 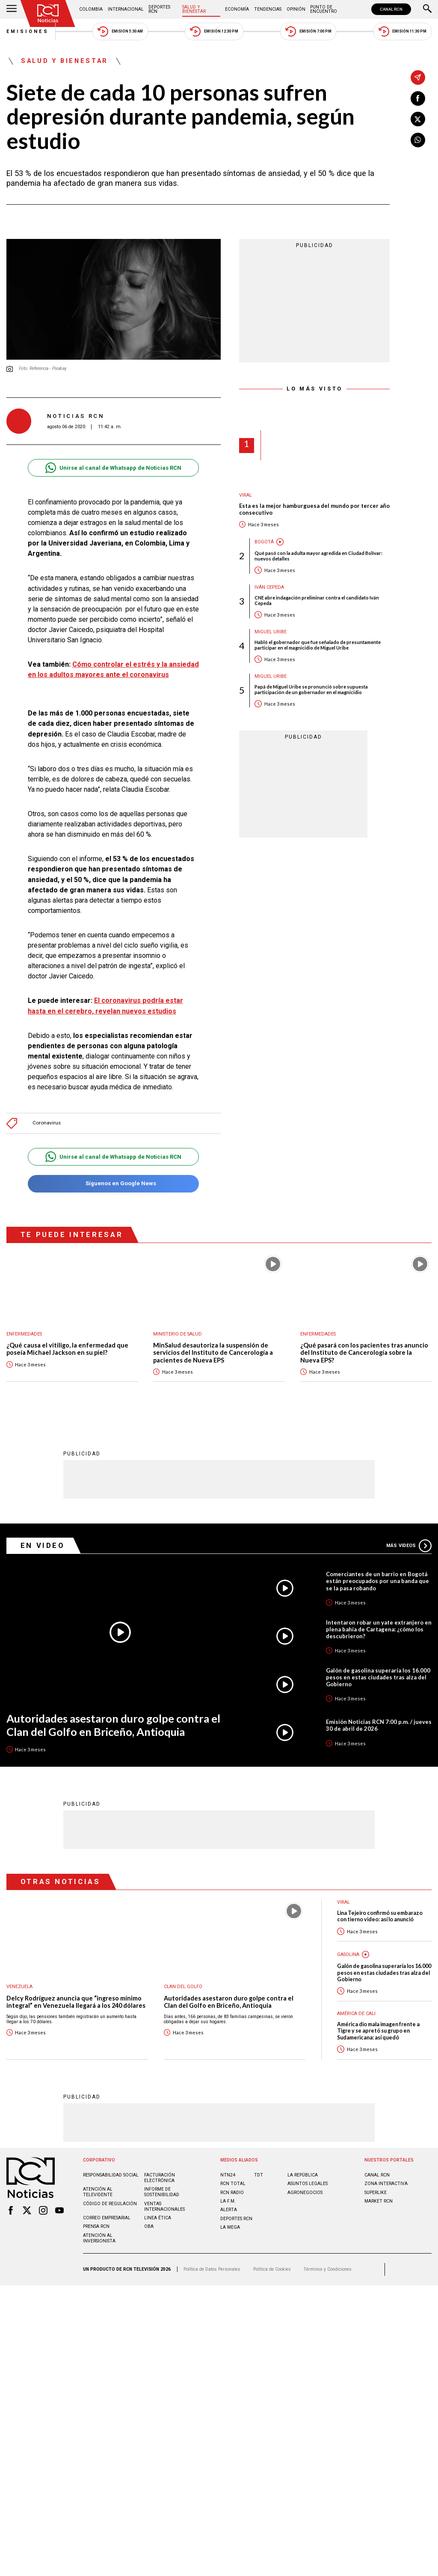 What do you see at coordinates (267, 9) in the screenshot?
I see `Tendencias` at bounding box center [267, 9].